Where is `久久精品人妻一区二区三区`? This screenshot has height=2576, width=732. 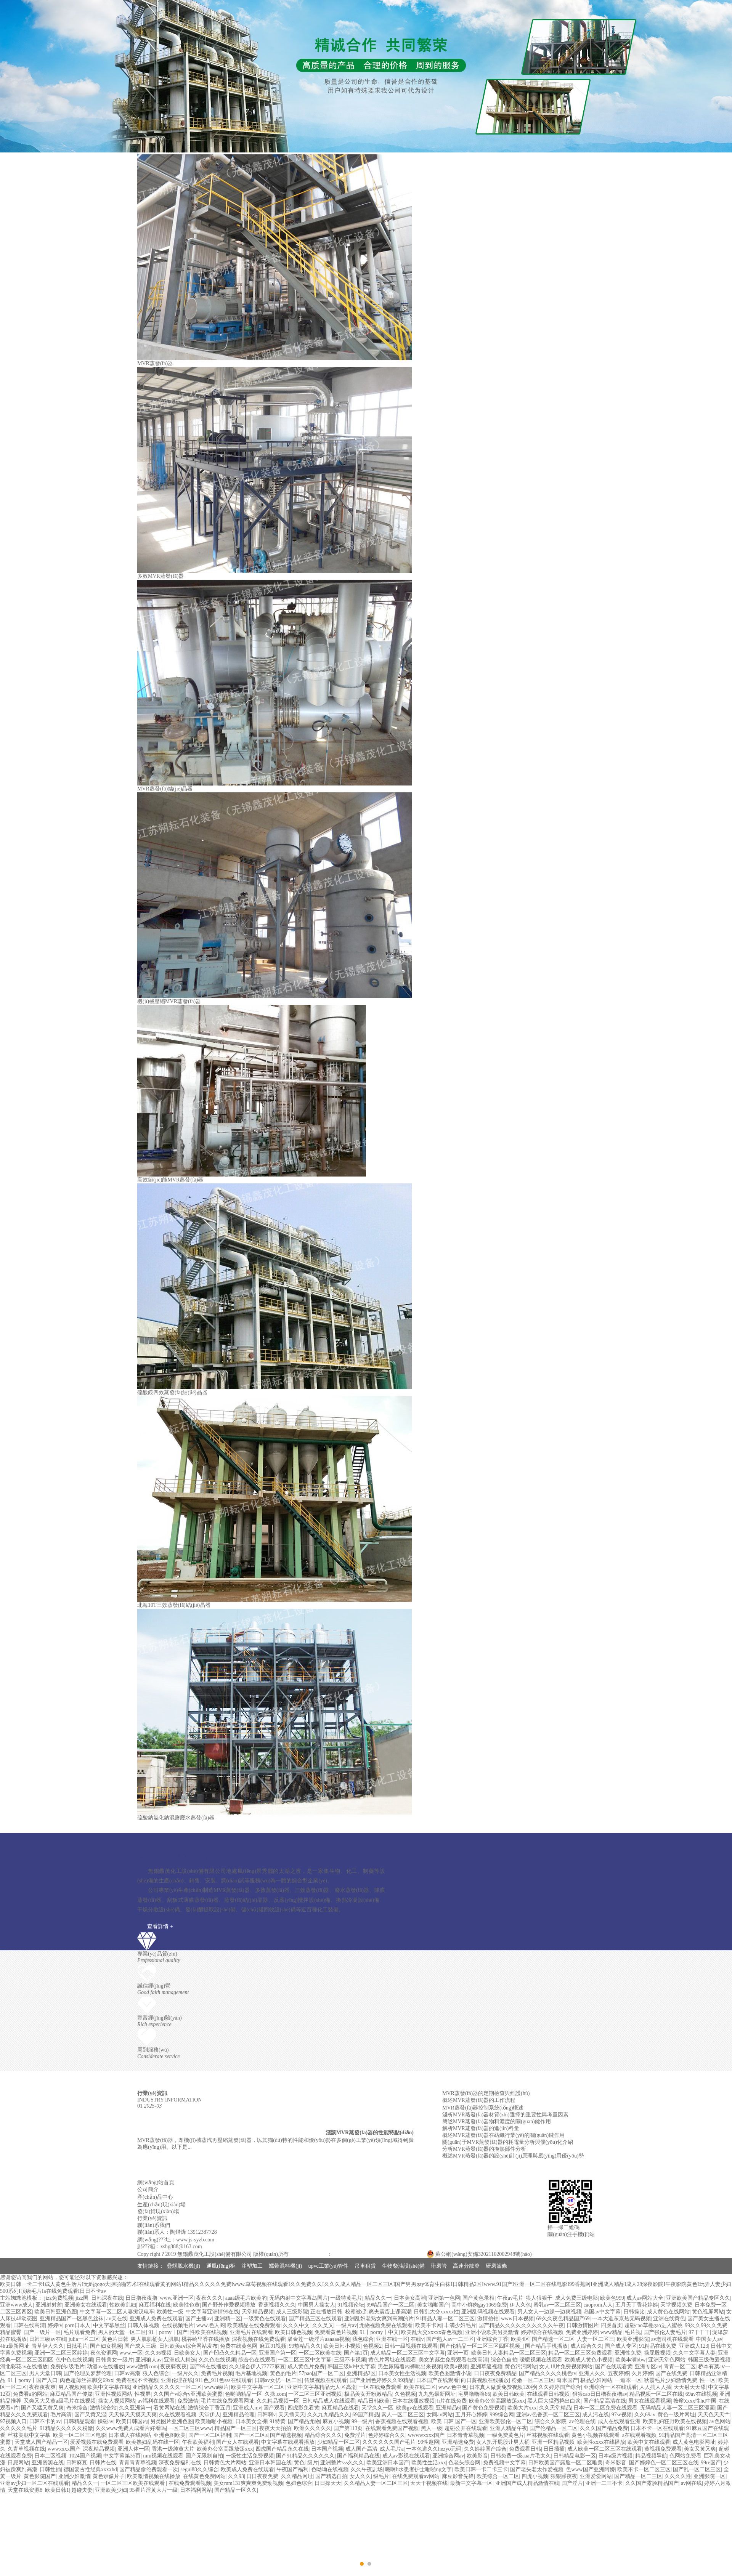
久久精品人妻一区二区三区 is located at coordinates (376, 2483).